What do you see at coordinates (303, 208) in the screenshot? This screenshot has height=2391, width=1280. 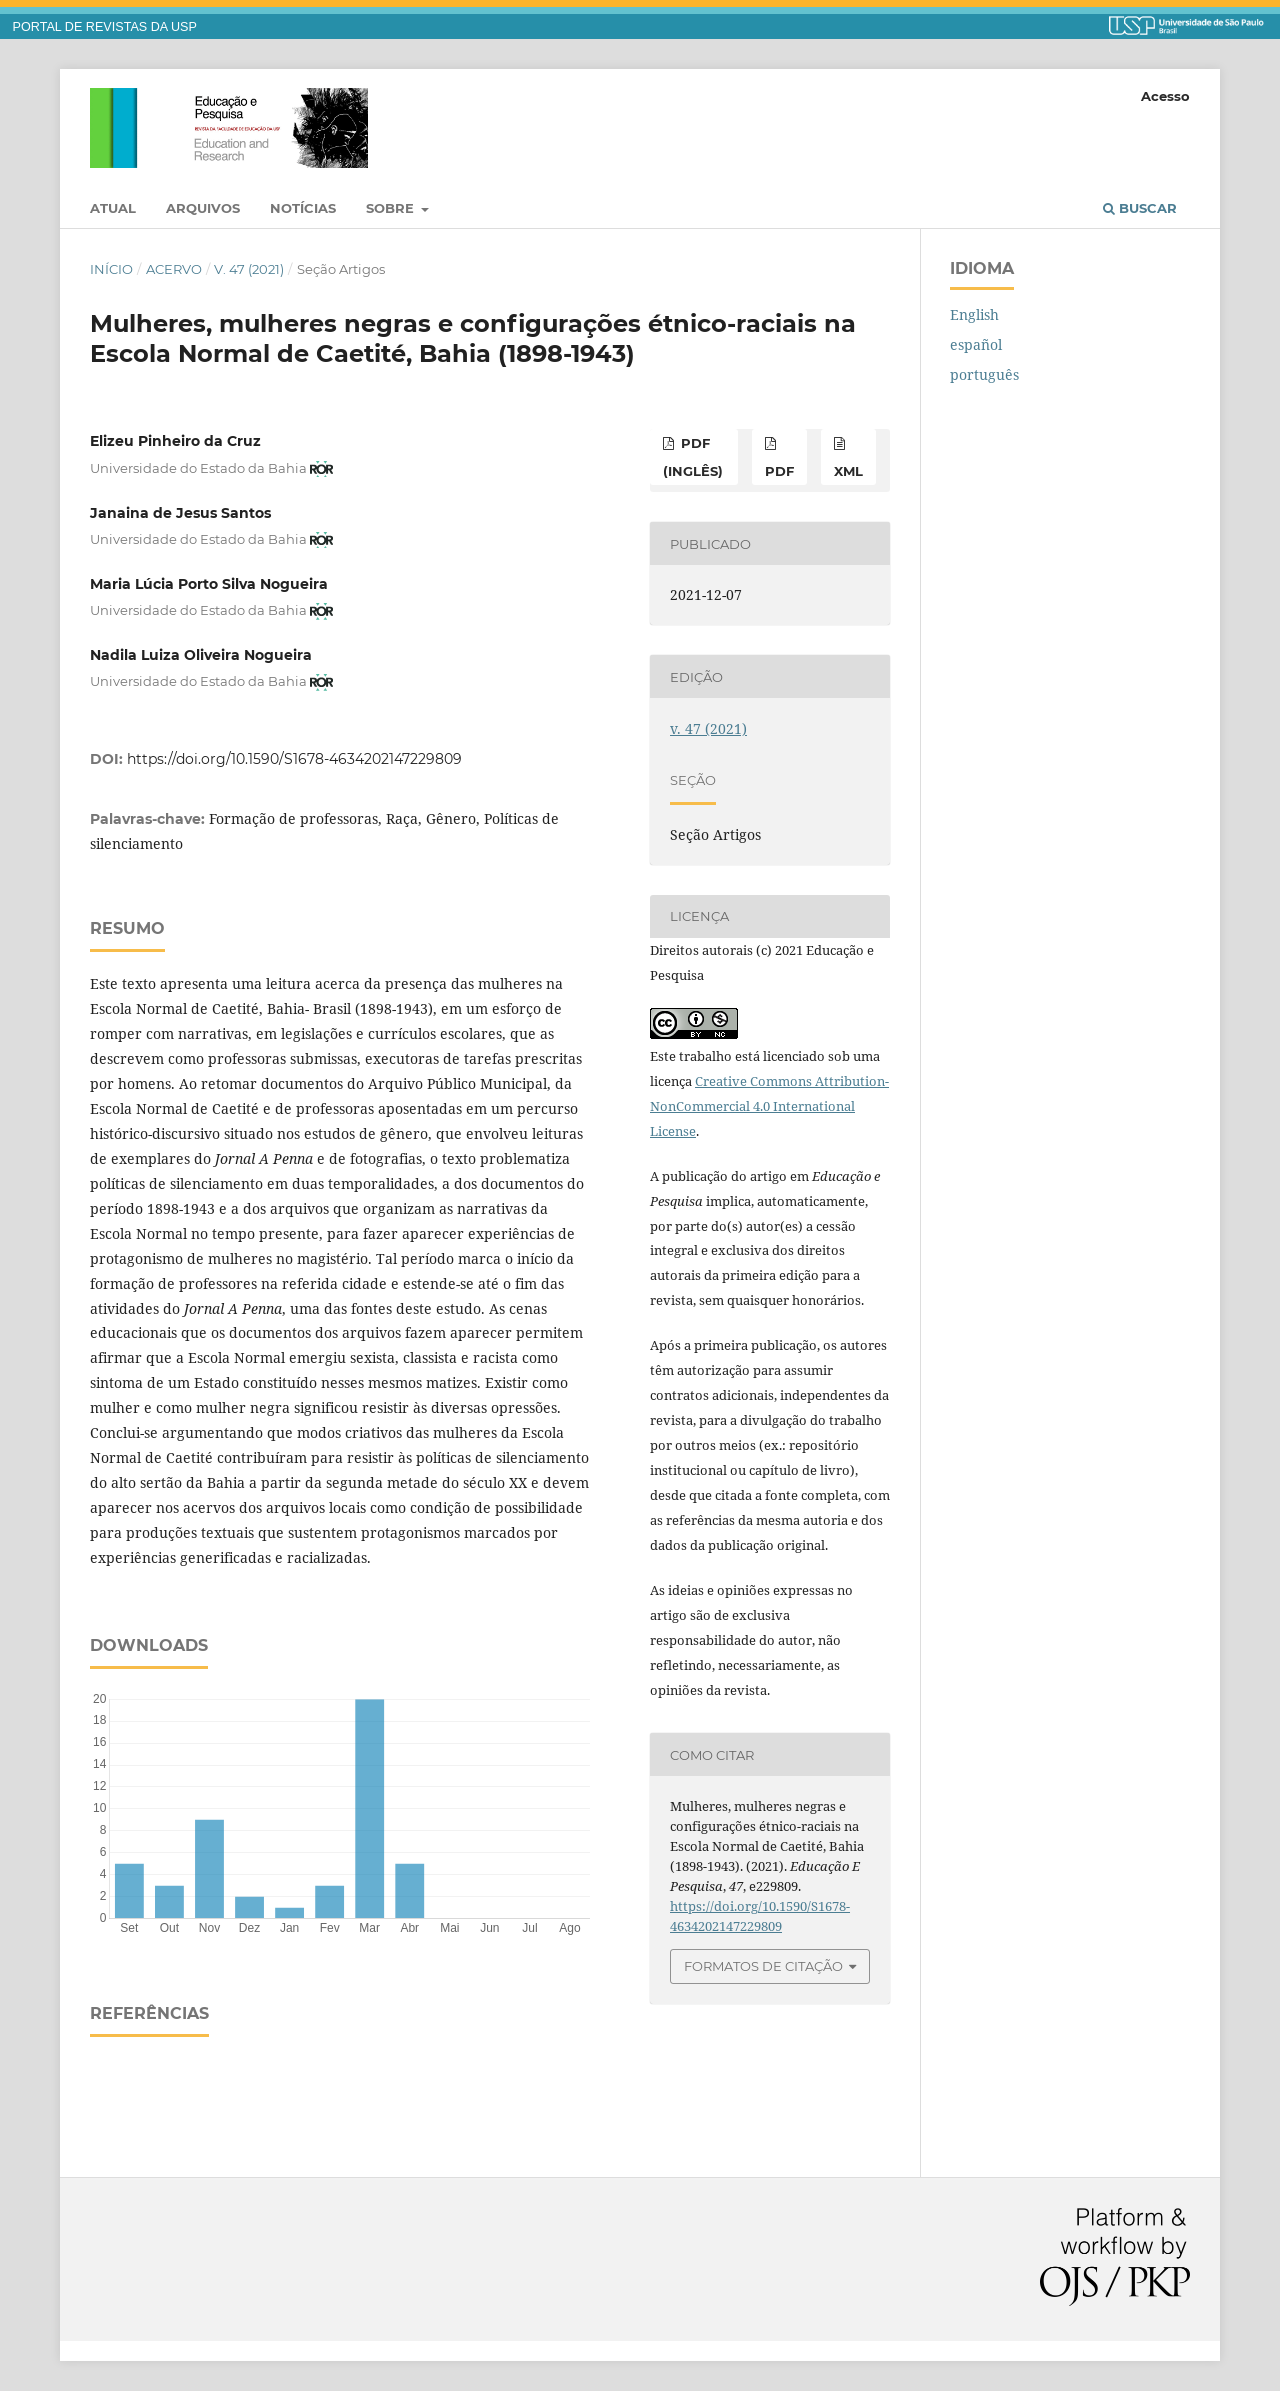 I see `Notícias` at bounding box center [303, 208].